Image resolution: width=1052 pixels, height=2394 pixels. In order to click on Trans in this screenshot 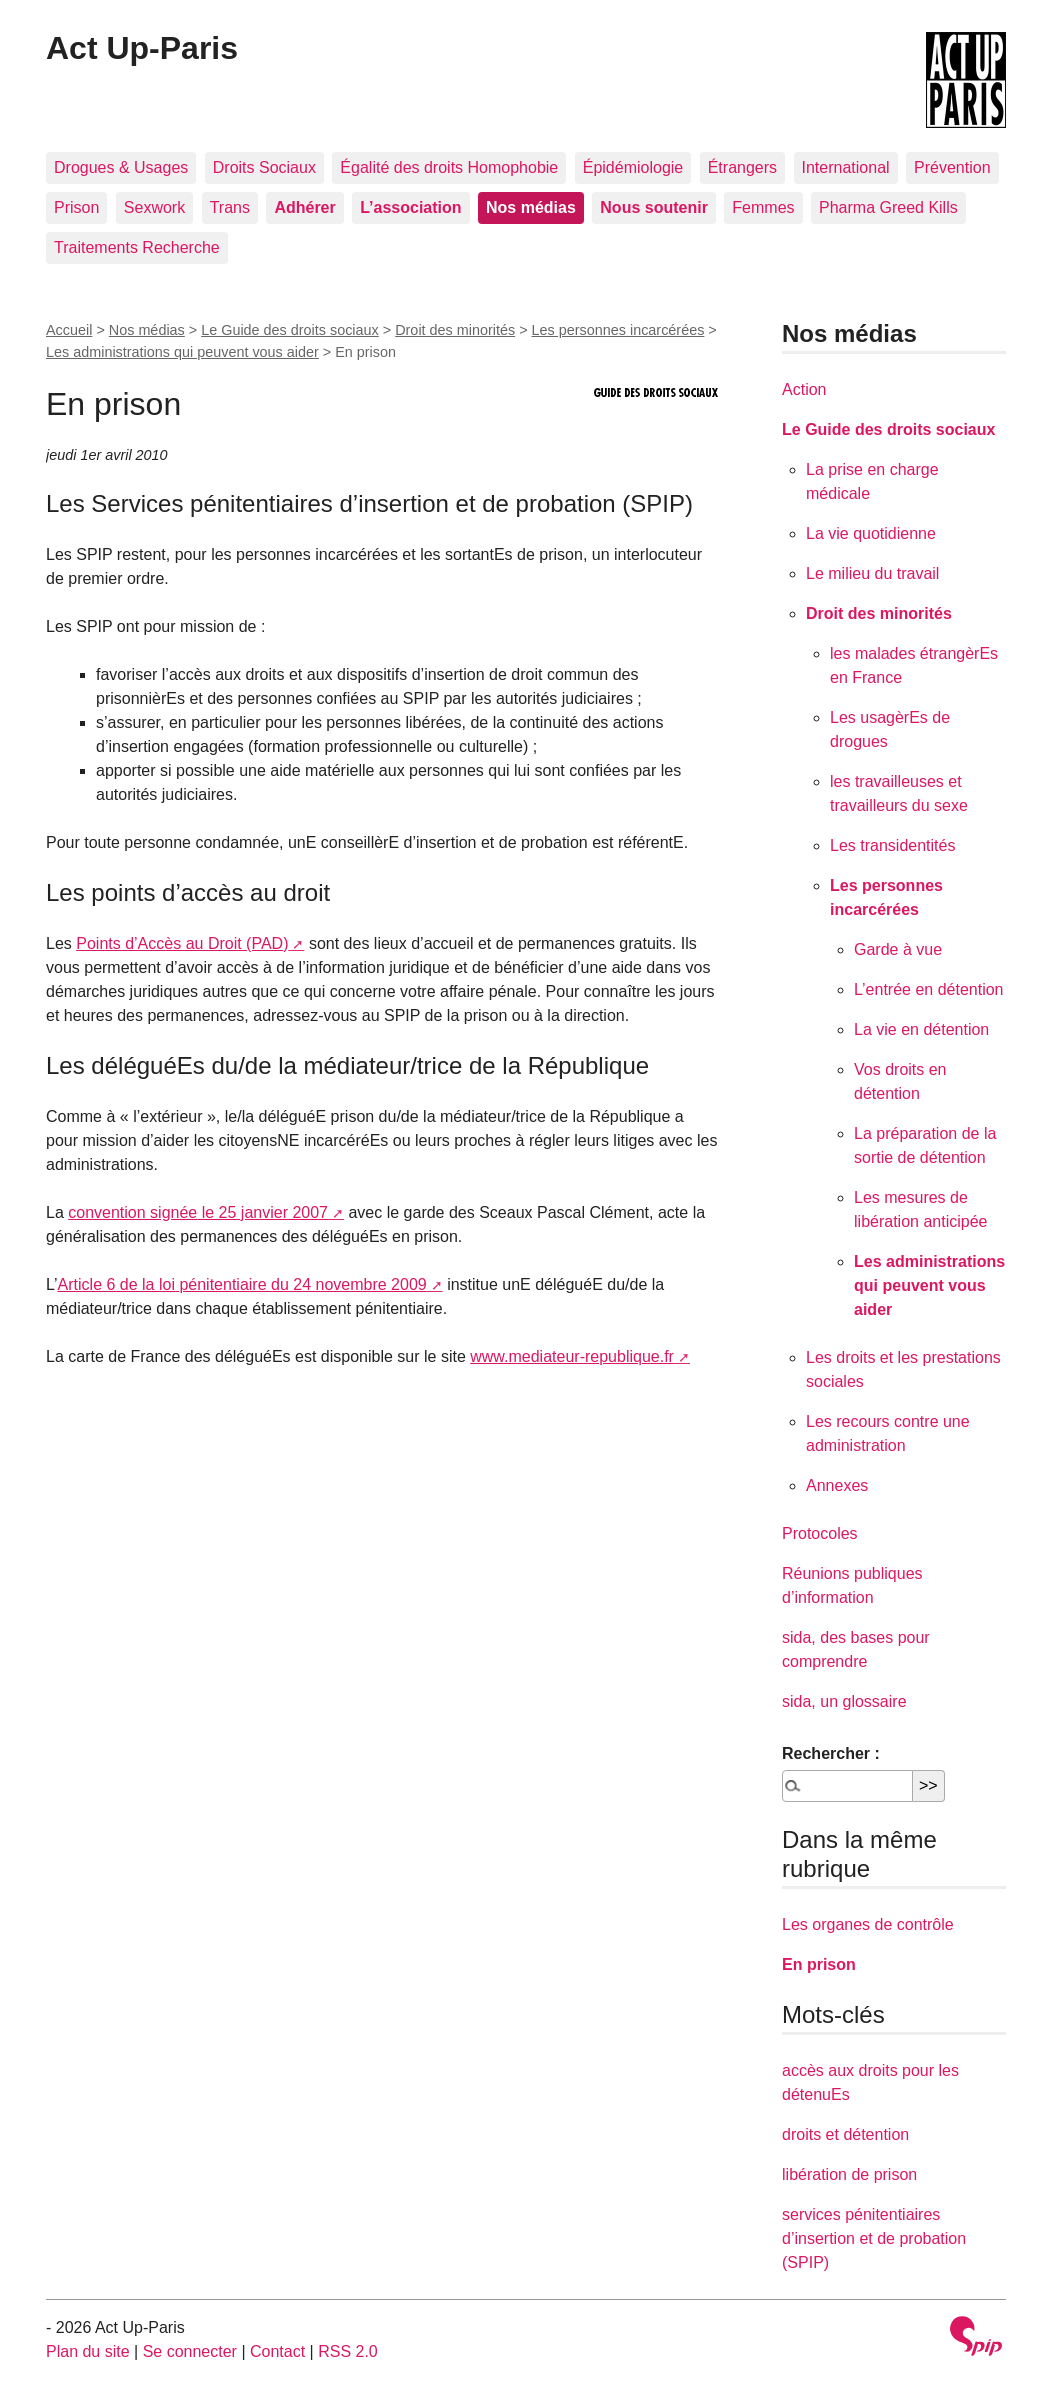, I will do `click(230, 207)`.